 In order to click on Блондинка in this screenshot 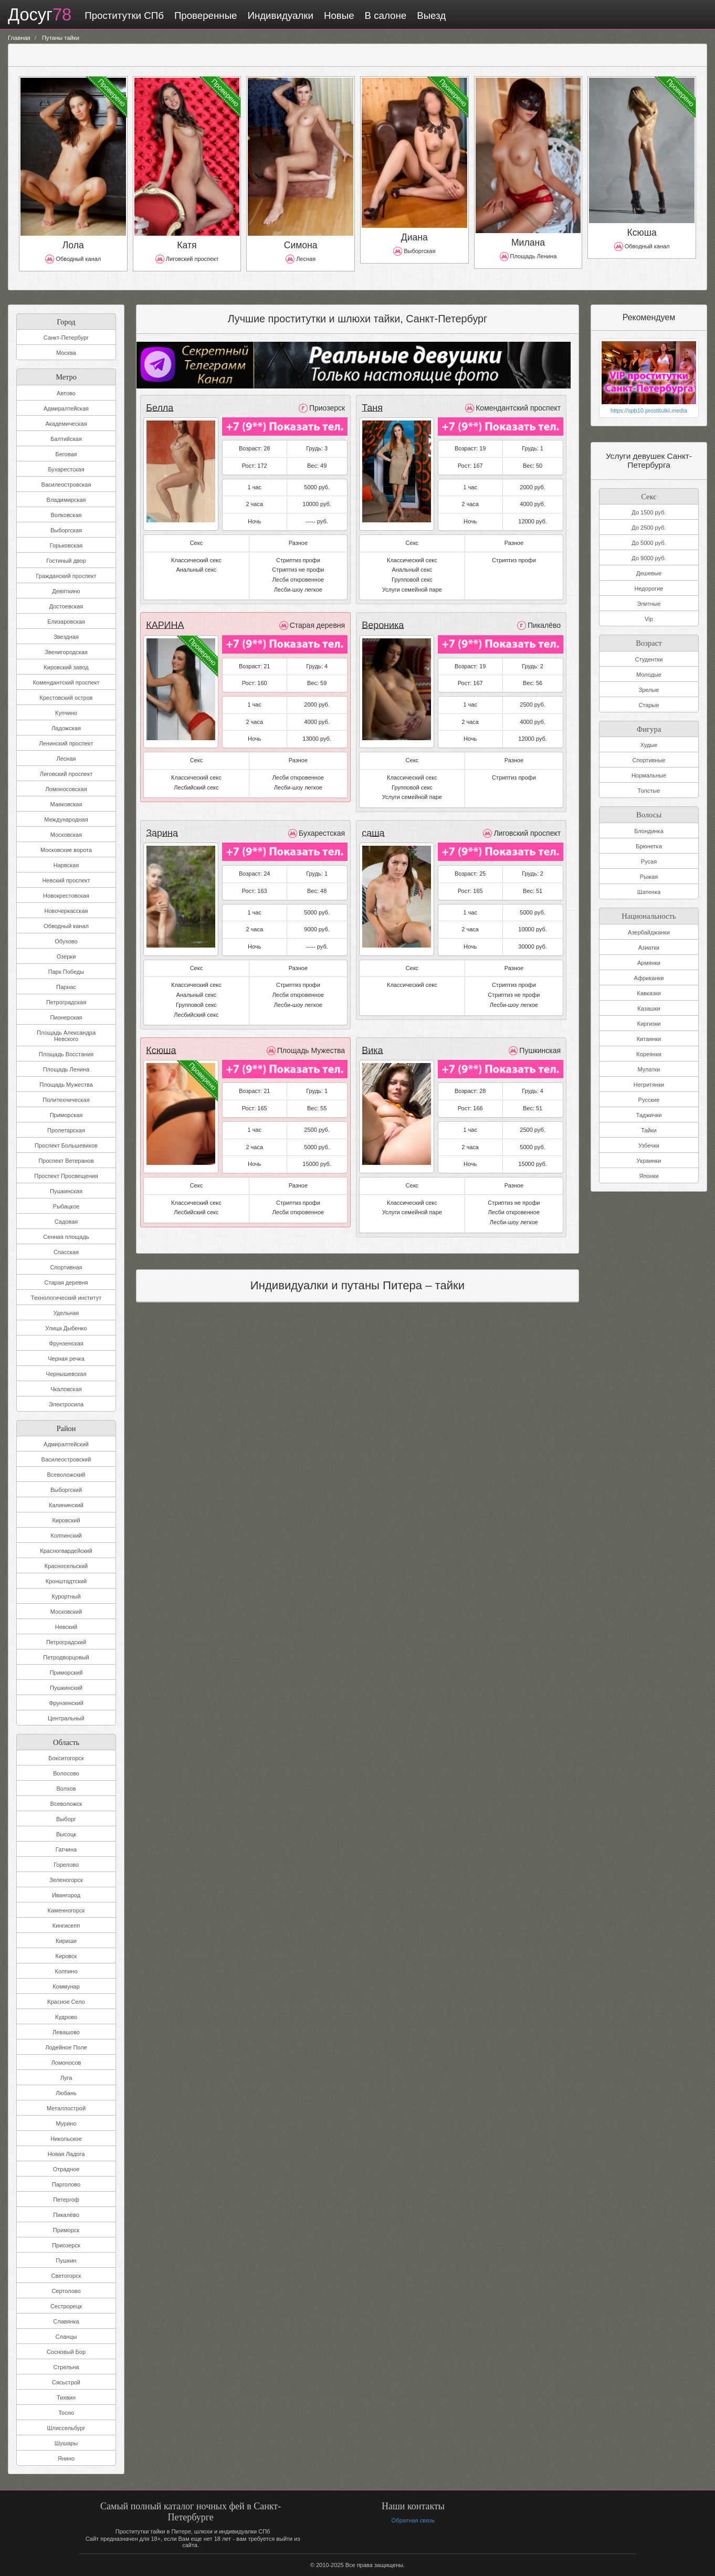, I will do `click(649, 830)`.